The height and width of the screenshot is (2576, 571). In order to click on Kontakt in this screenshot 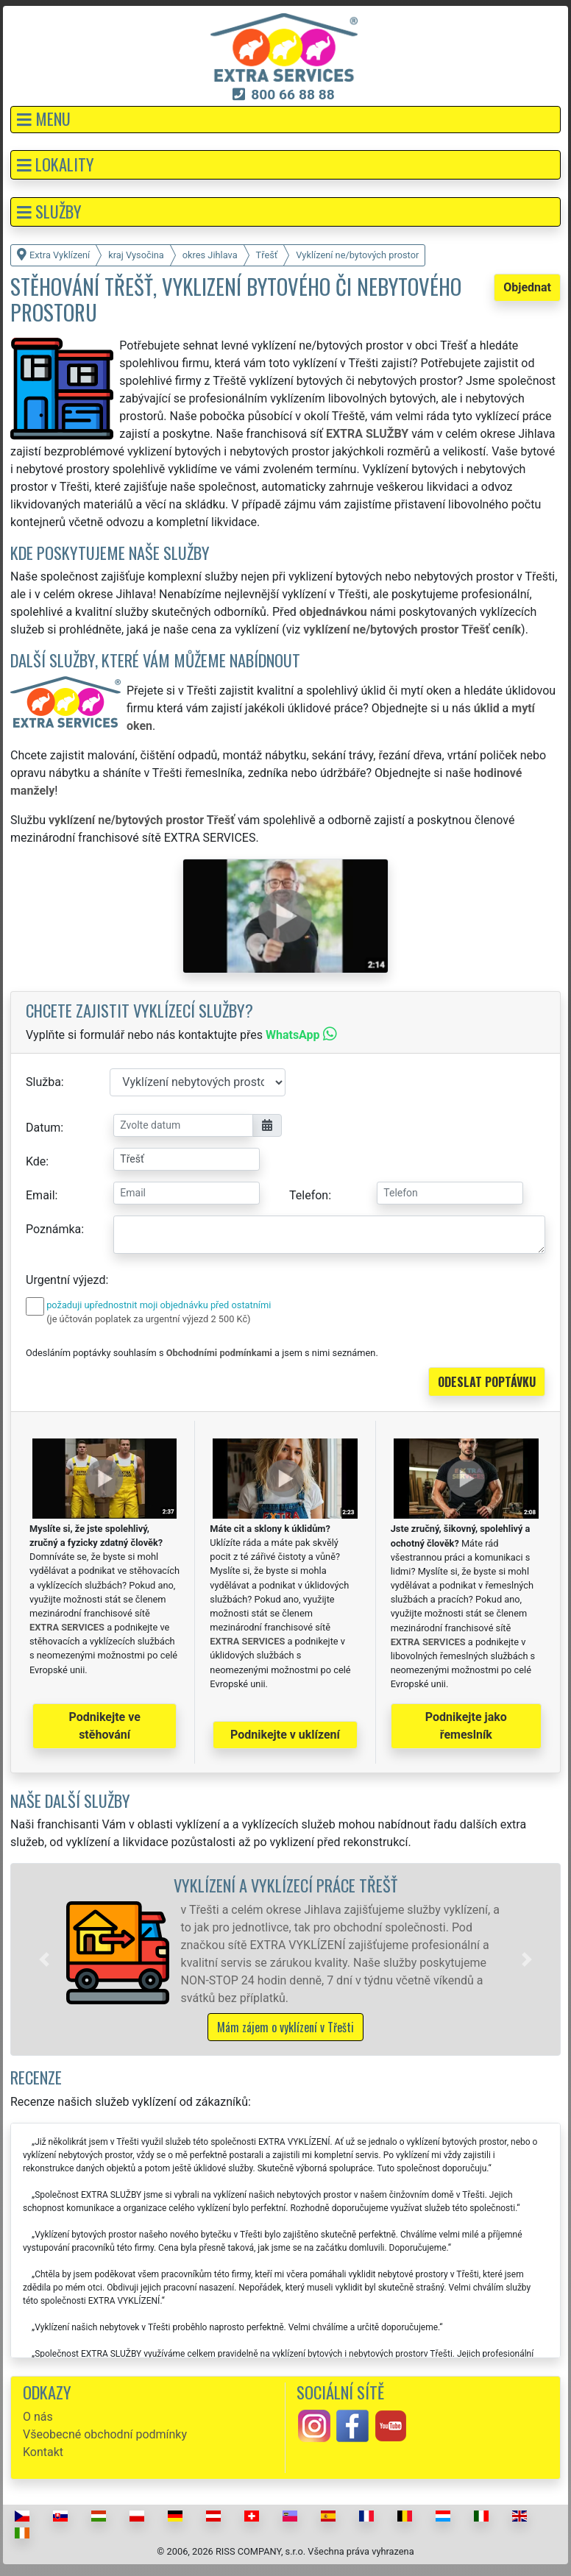, I will do `click(43, 2452)`.